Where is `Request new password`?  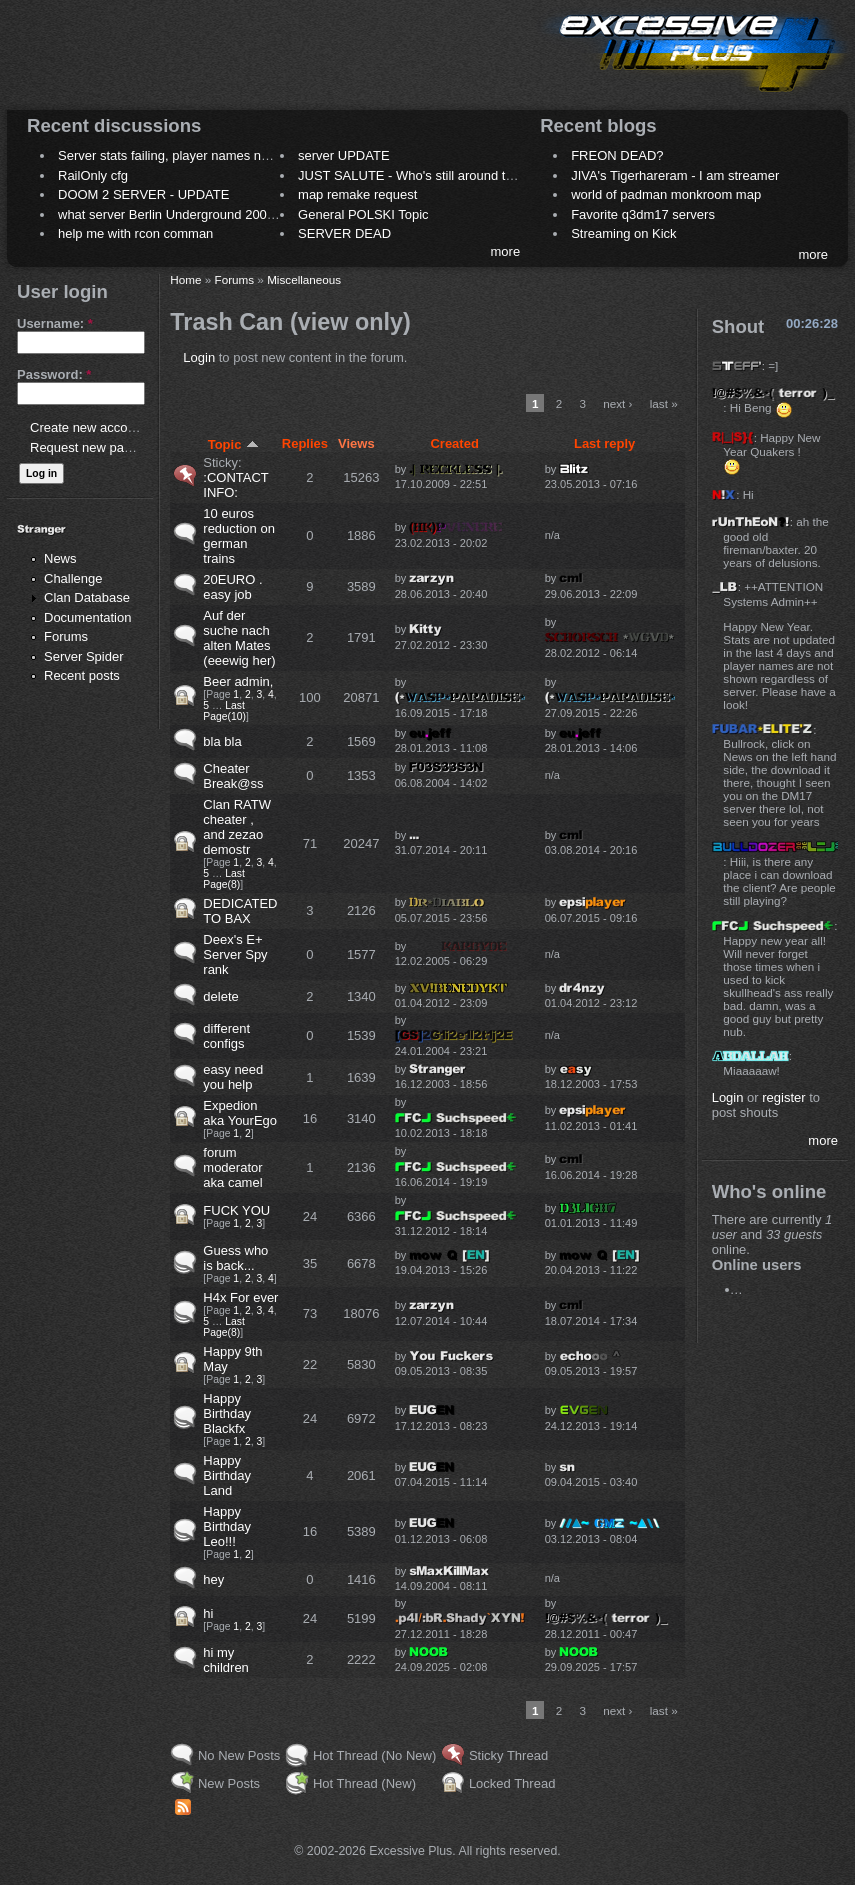 Request new password is located at coordinates (97, 447).